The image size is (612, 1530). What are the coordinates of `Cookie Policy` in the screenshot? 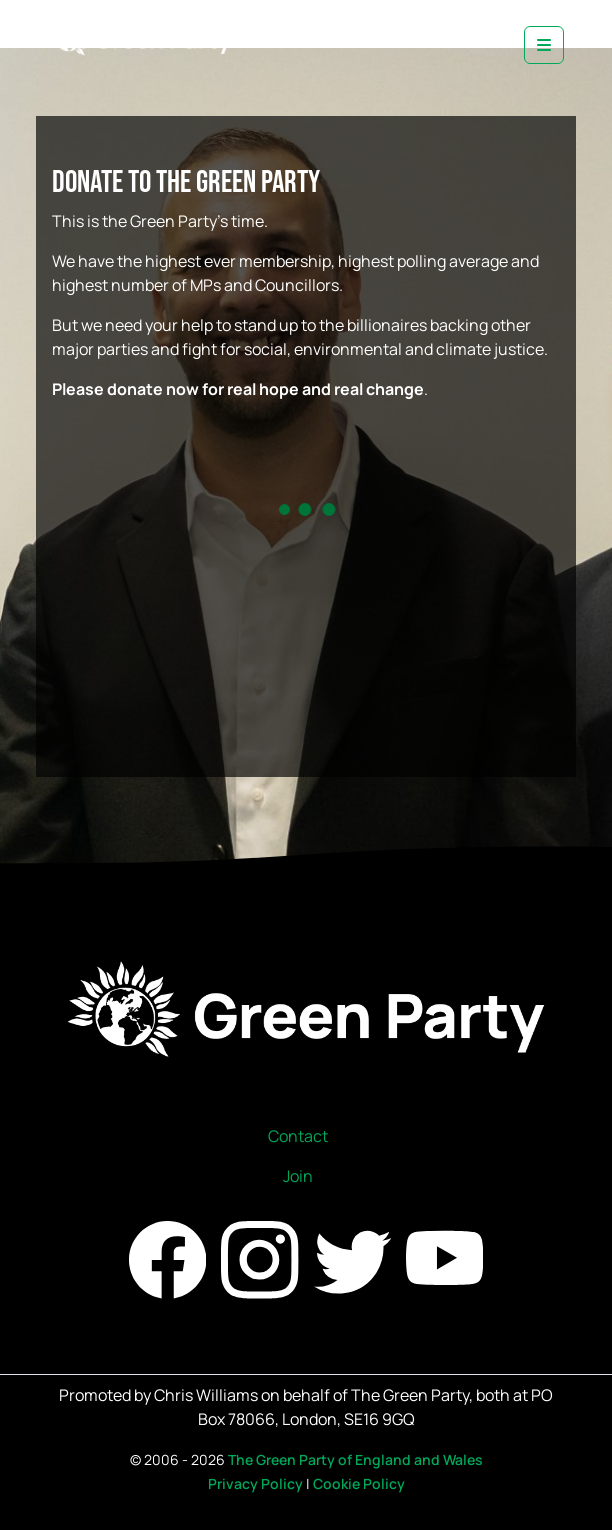 It's located at (359, 1483).